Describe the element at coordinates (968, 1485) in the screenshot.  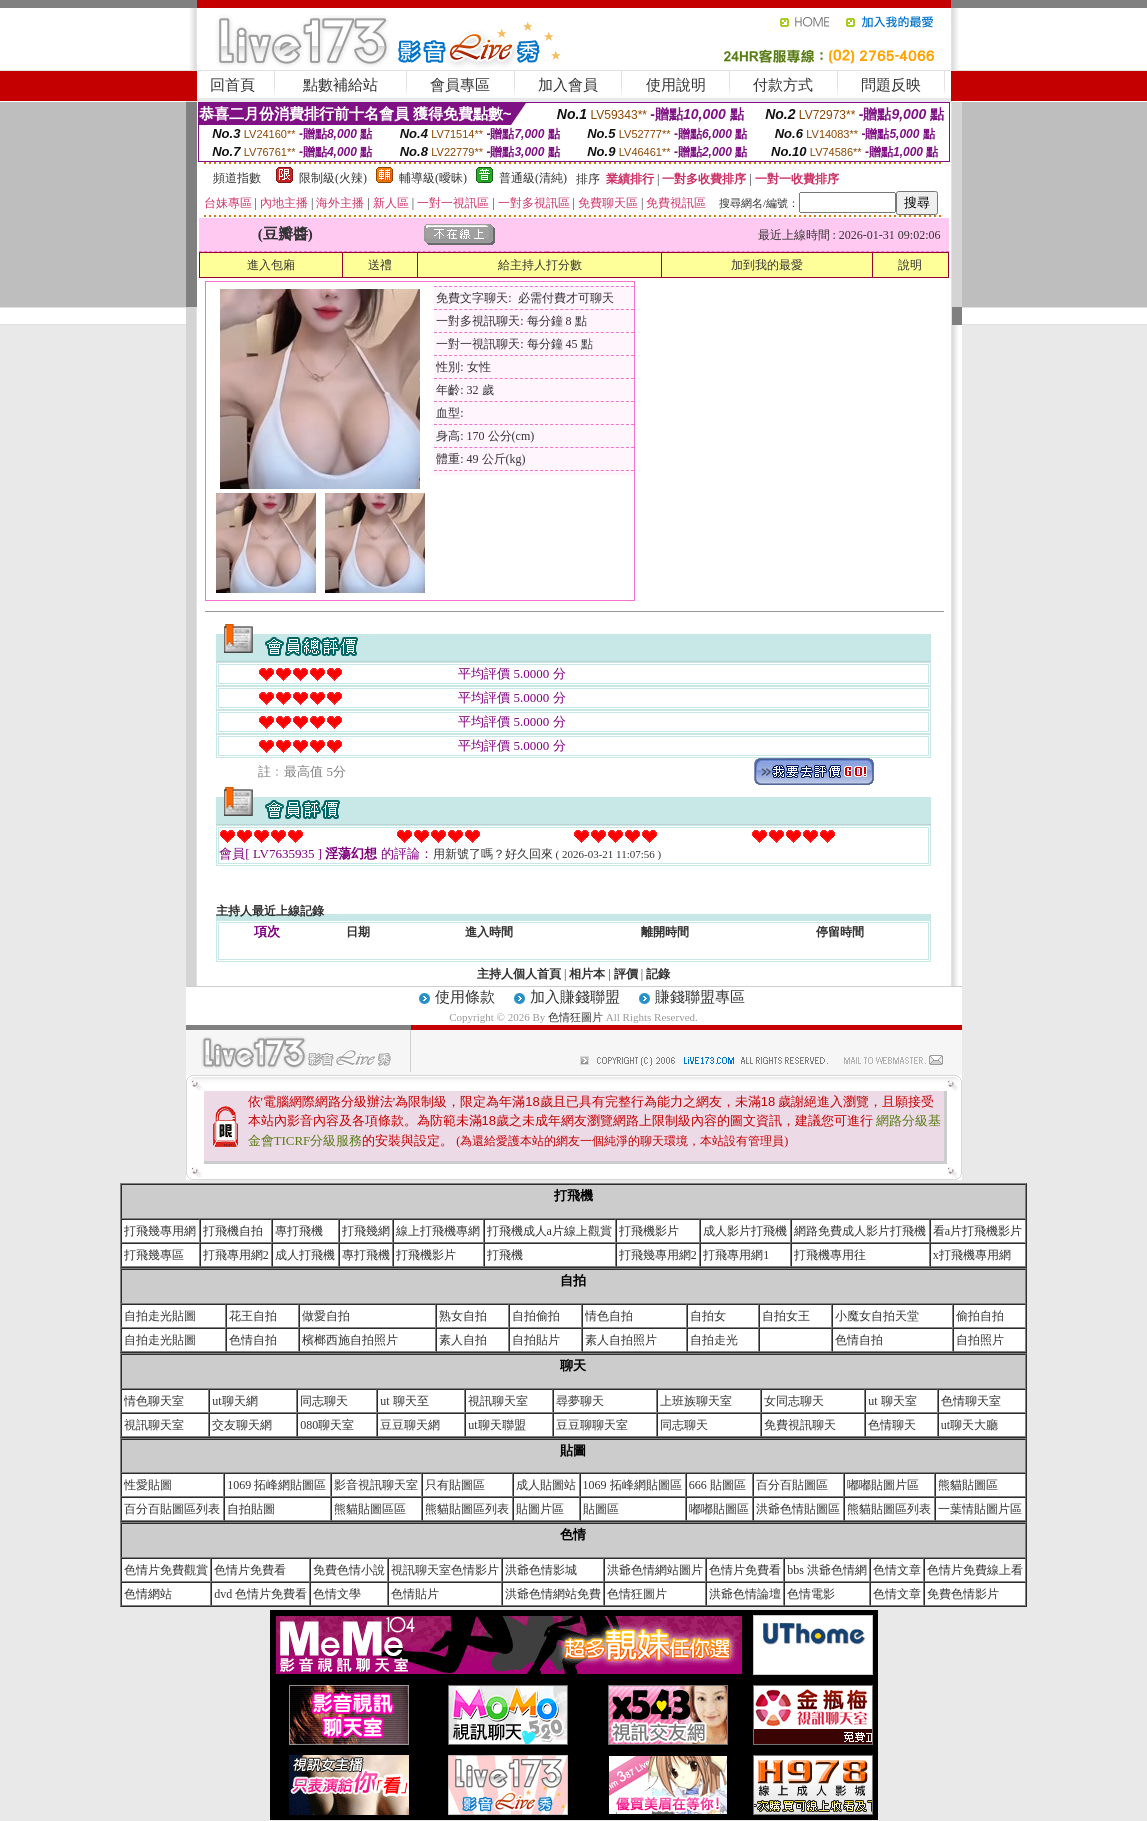
I see `熊貓貼圖區` at that location.